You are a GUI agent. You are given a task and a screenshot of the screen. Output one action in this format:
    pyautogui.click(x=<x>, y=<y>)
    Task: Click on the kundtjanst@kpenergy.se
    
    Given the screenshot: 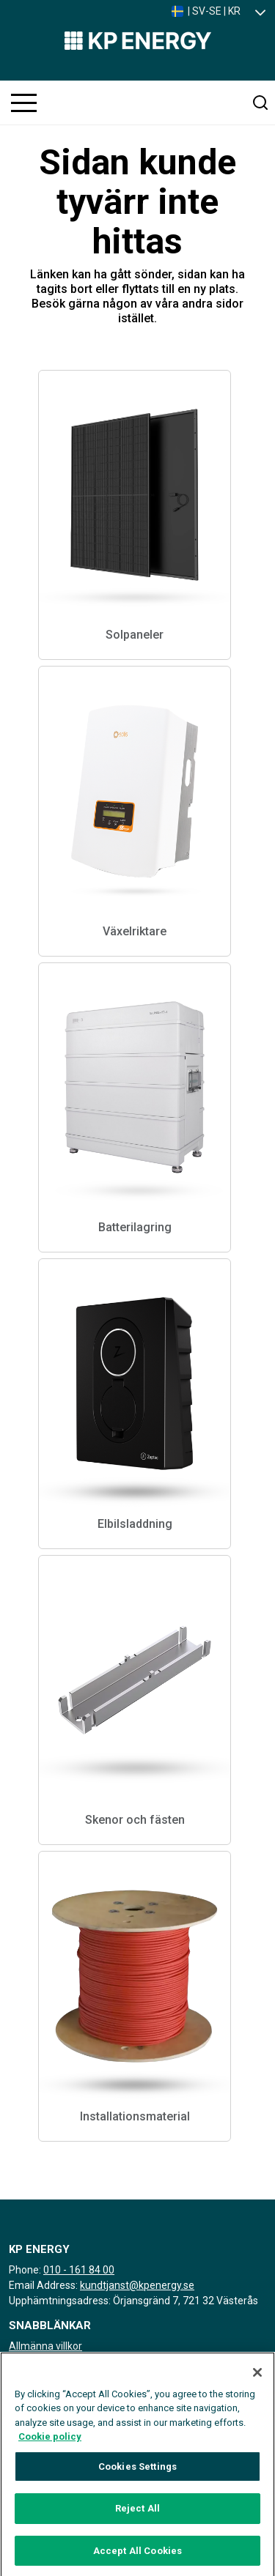 What is the action you would take?
    pyautogui.click(x=137, y=2285)
    